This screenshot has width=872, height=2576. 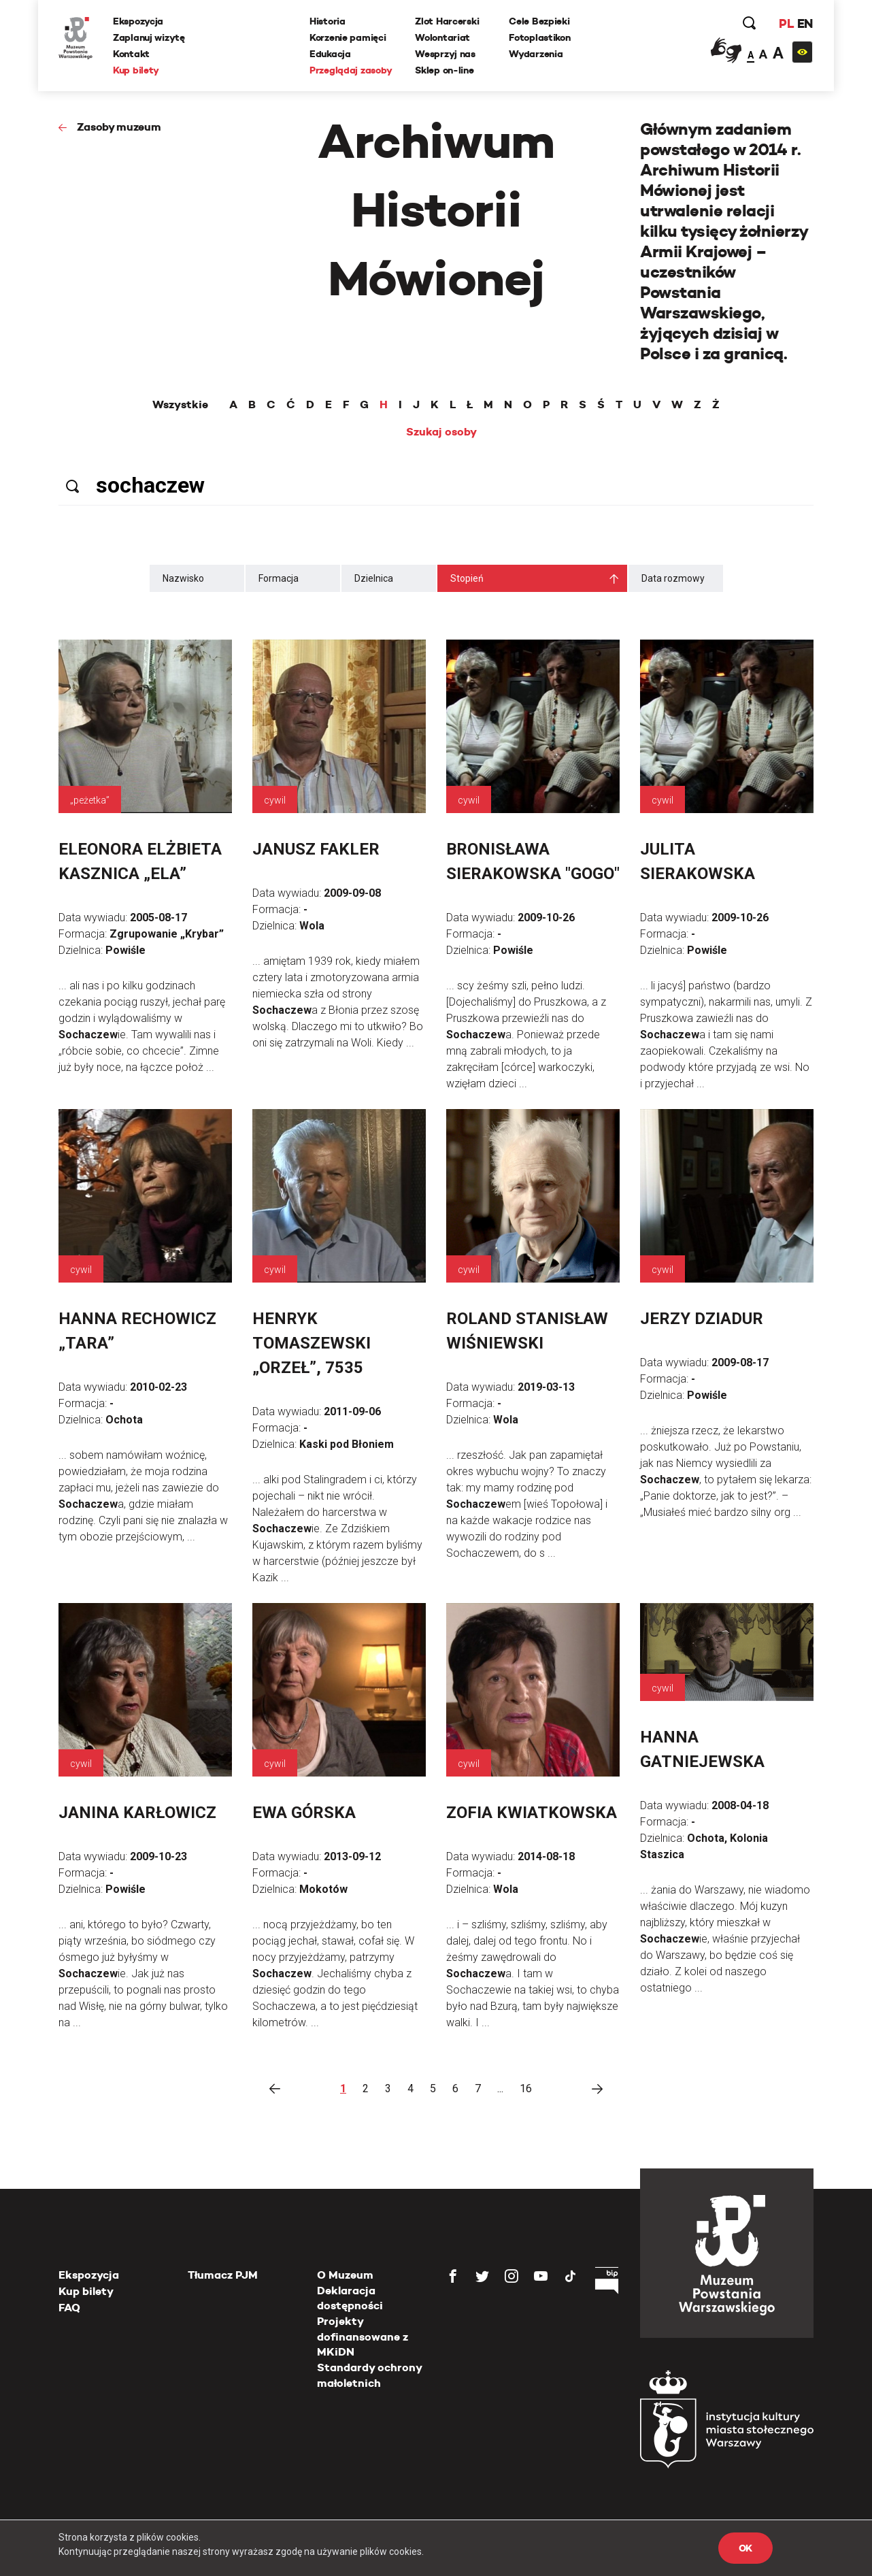 What do you see at coordinates (369, 2375) in the screenshot?
I see `Standardy ochrony małoletnich` at bounding box center [369, 2375].